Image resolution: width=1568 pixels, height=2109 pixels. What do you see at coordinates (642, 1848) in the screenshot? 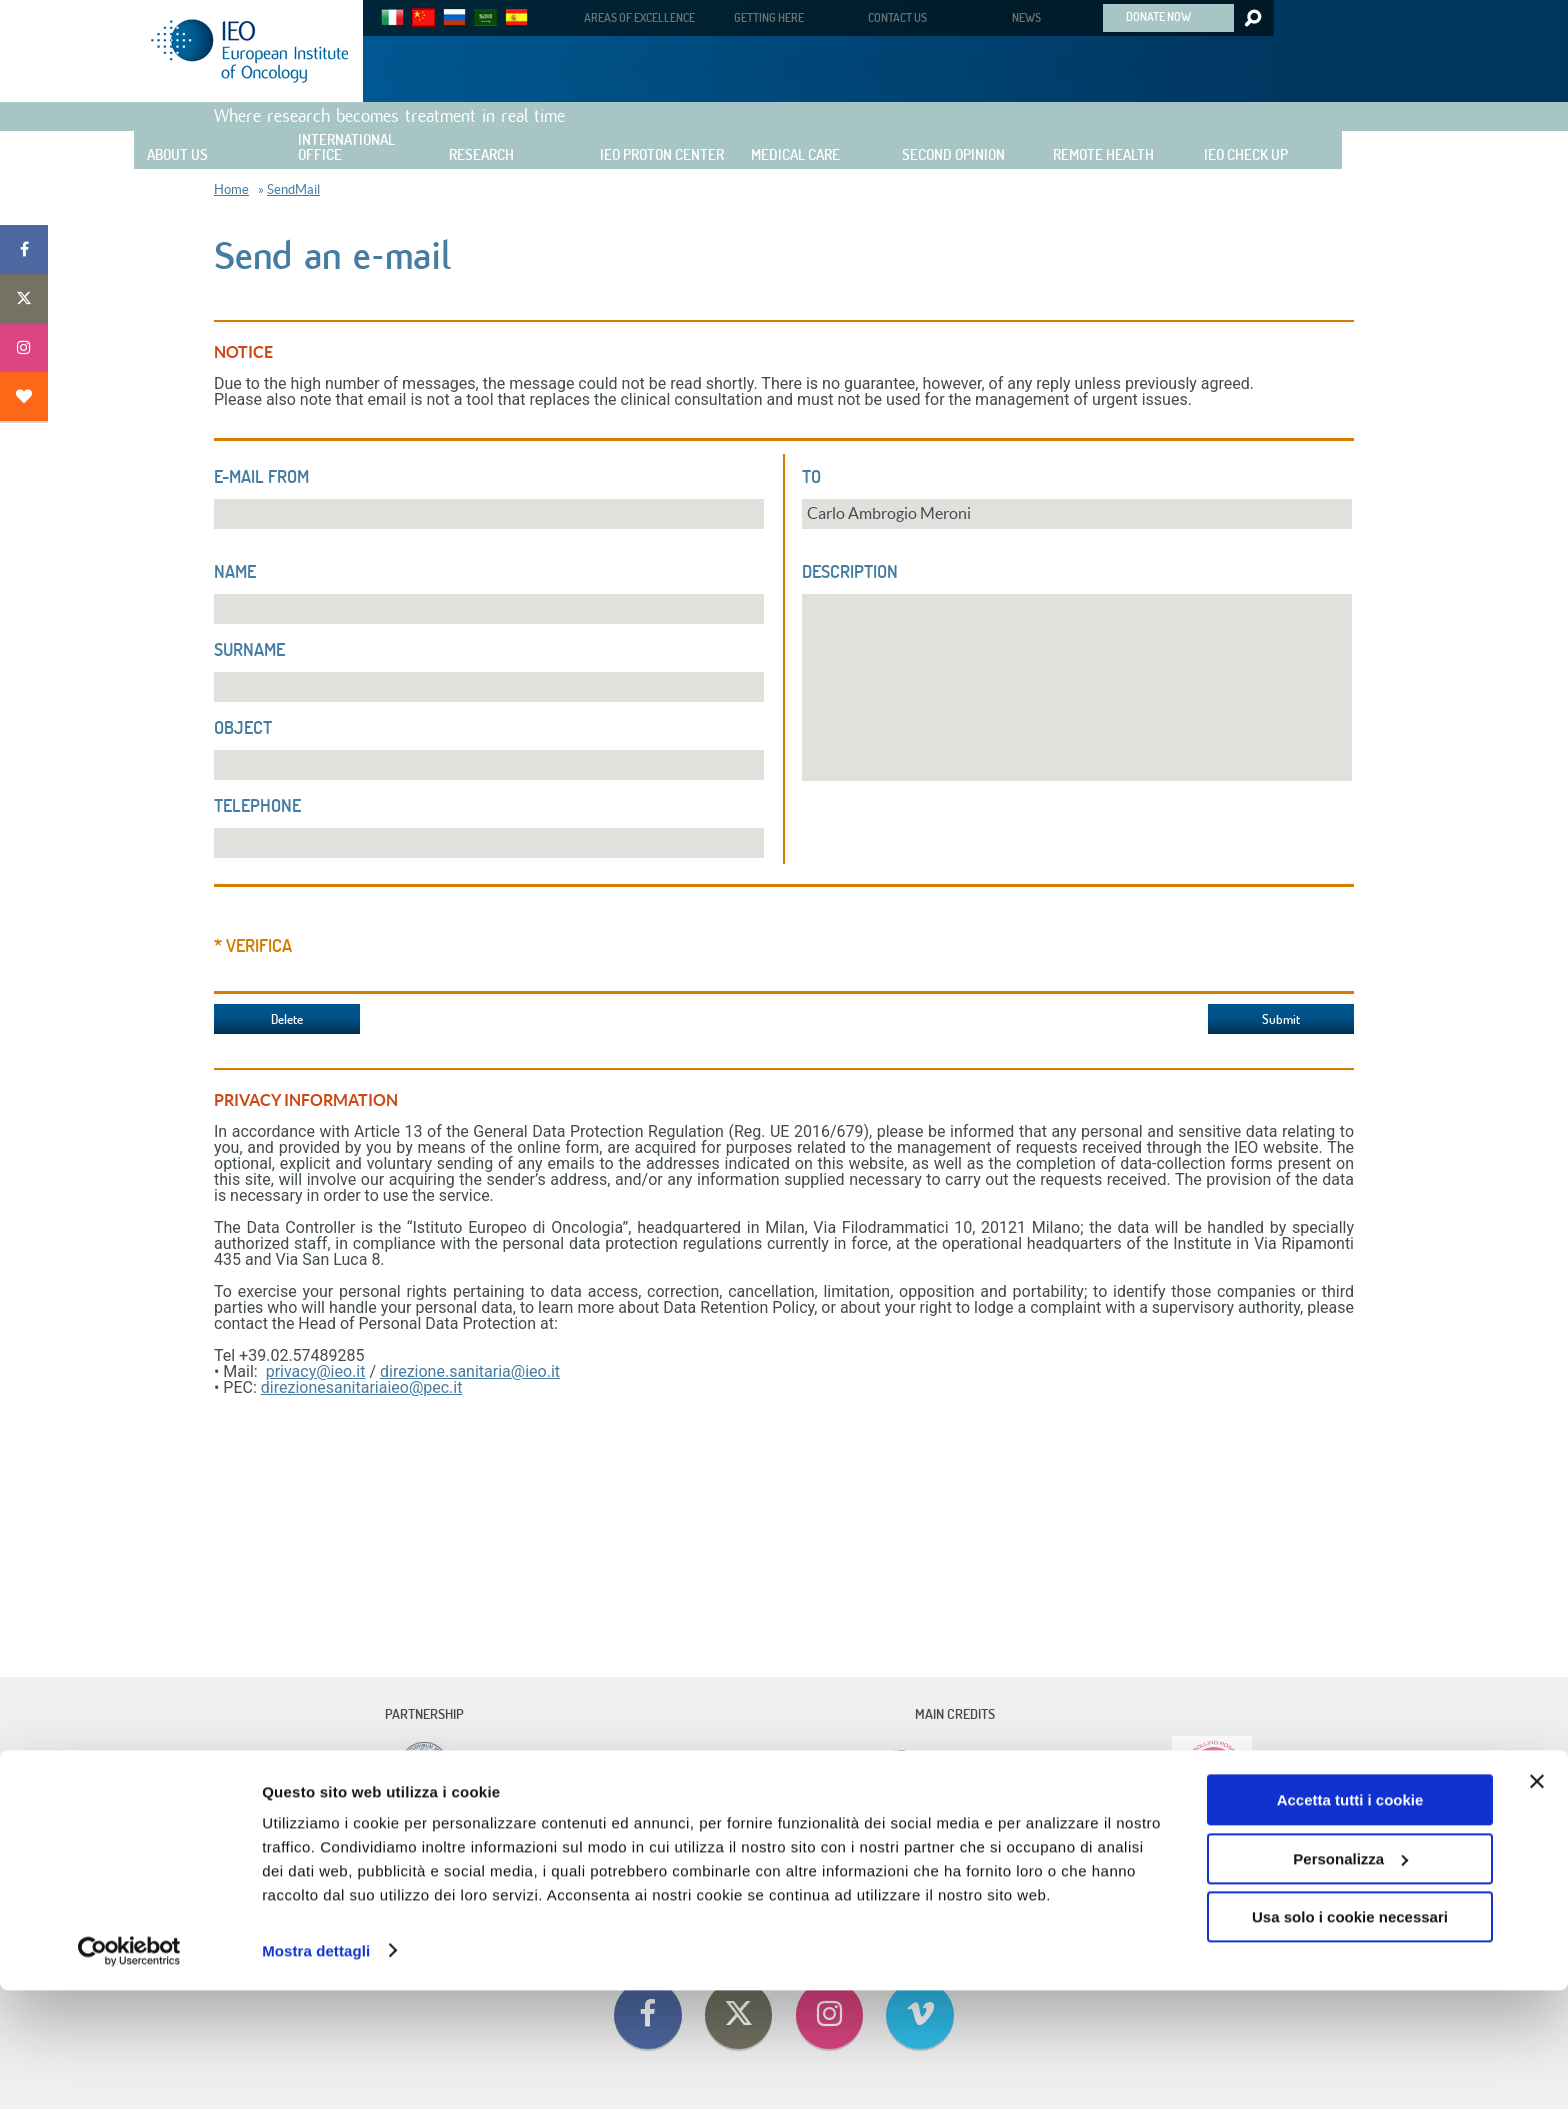
I see `Contact Us` at bounding box center [642, 1848].